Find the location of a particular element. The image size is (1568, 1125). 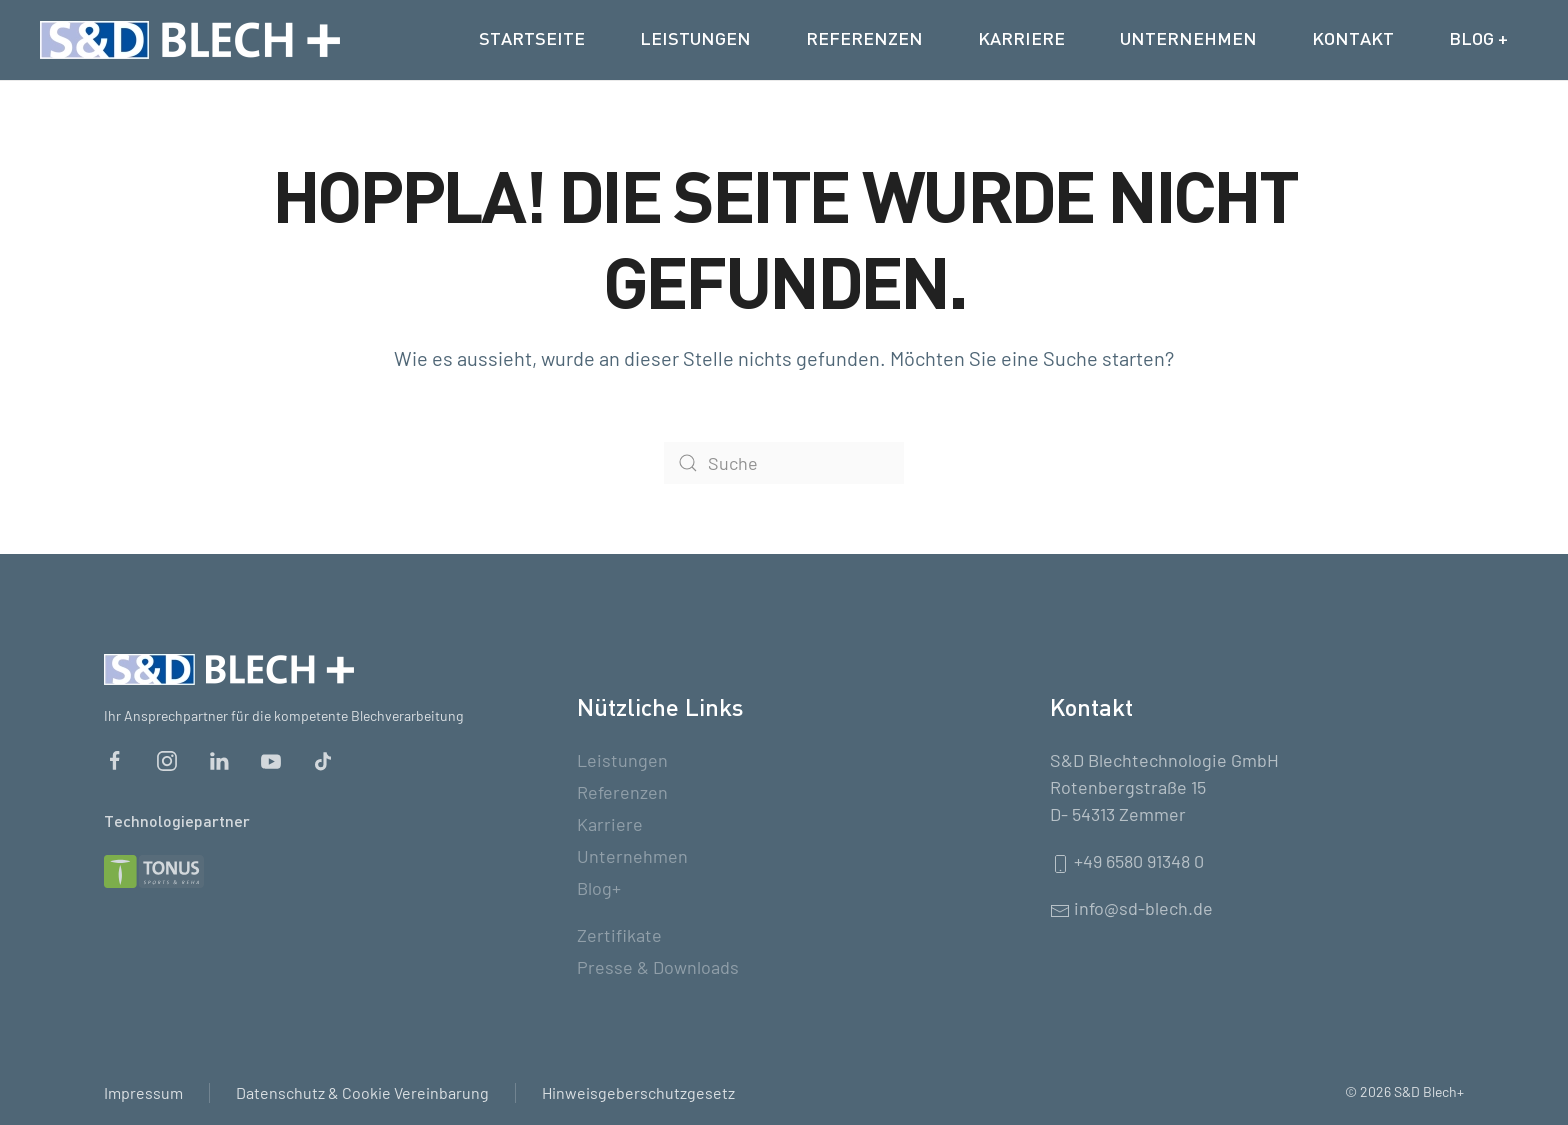

Unternehmen is located at coordinates (632, 856).